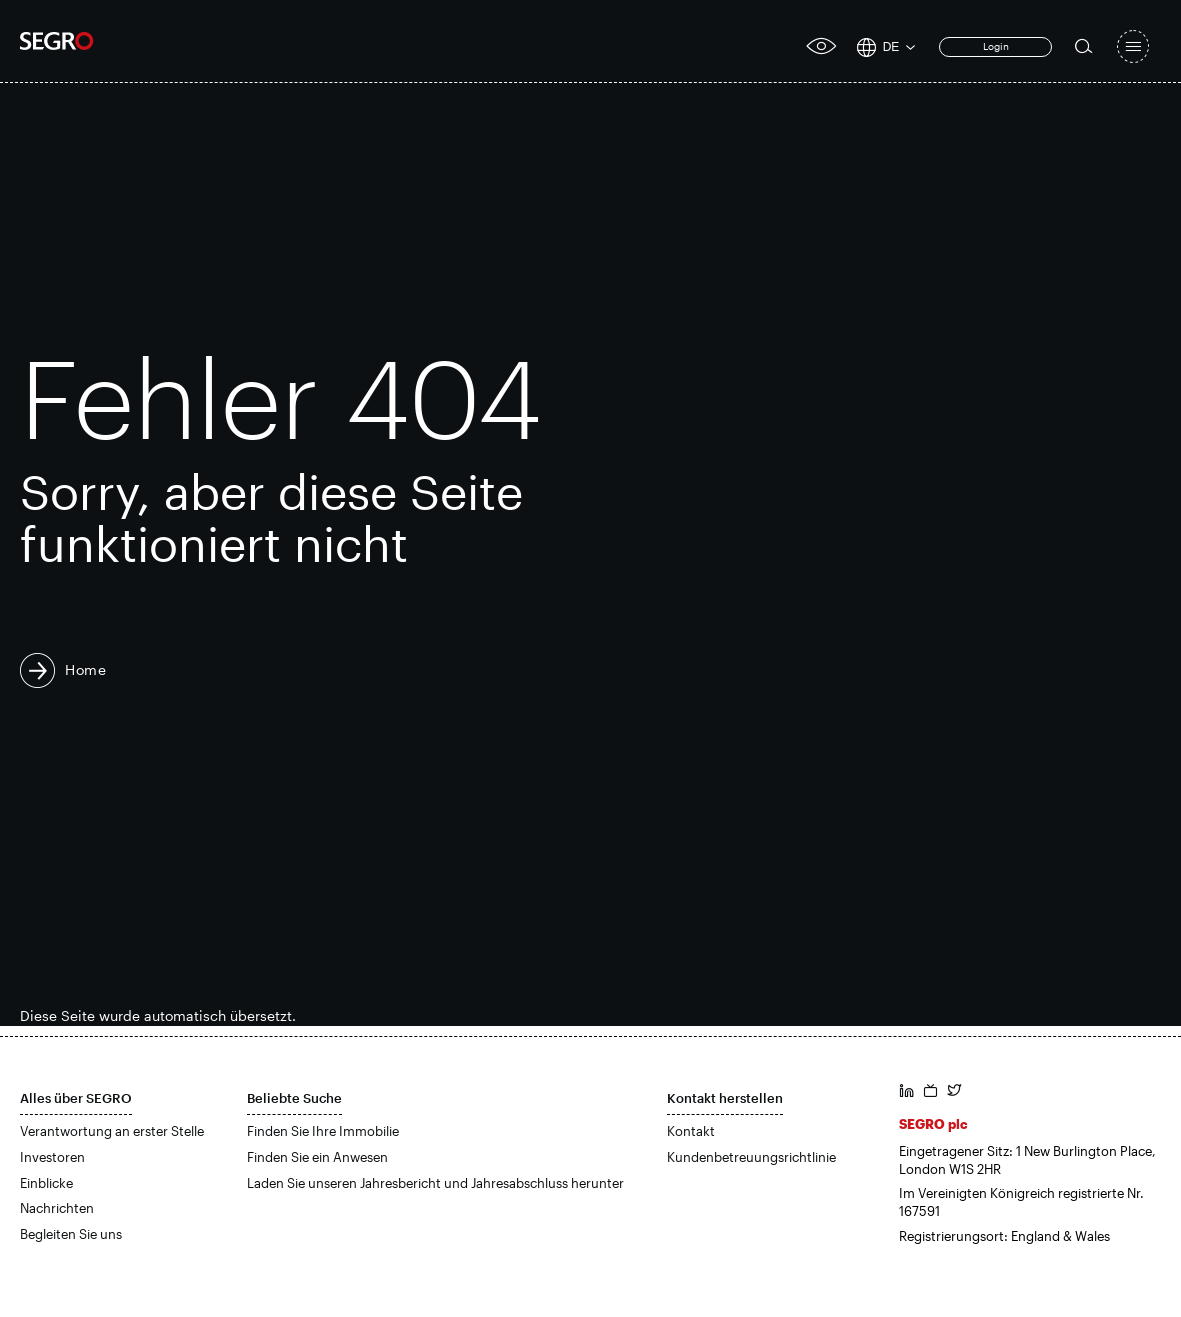  What do you see at coordinates (751, 1157) in the screenshot?
I see `Kundenbetreuungsrichtlinie` at bounding box center [751, 1157].